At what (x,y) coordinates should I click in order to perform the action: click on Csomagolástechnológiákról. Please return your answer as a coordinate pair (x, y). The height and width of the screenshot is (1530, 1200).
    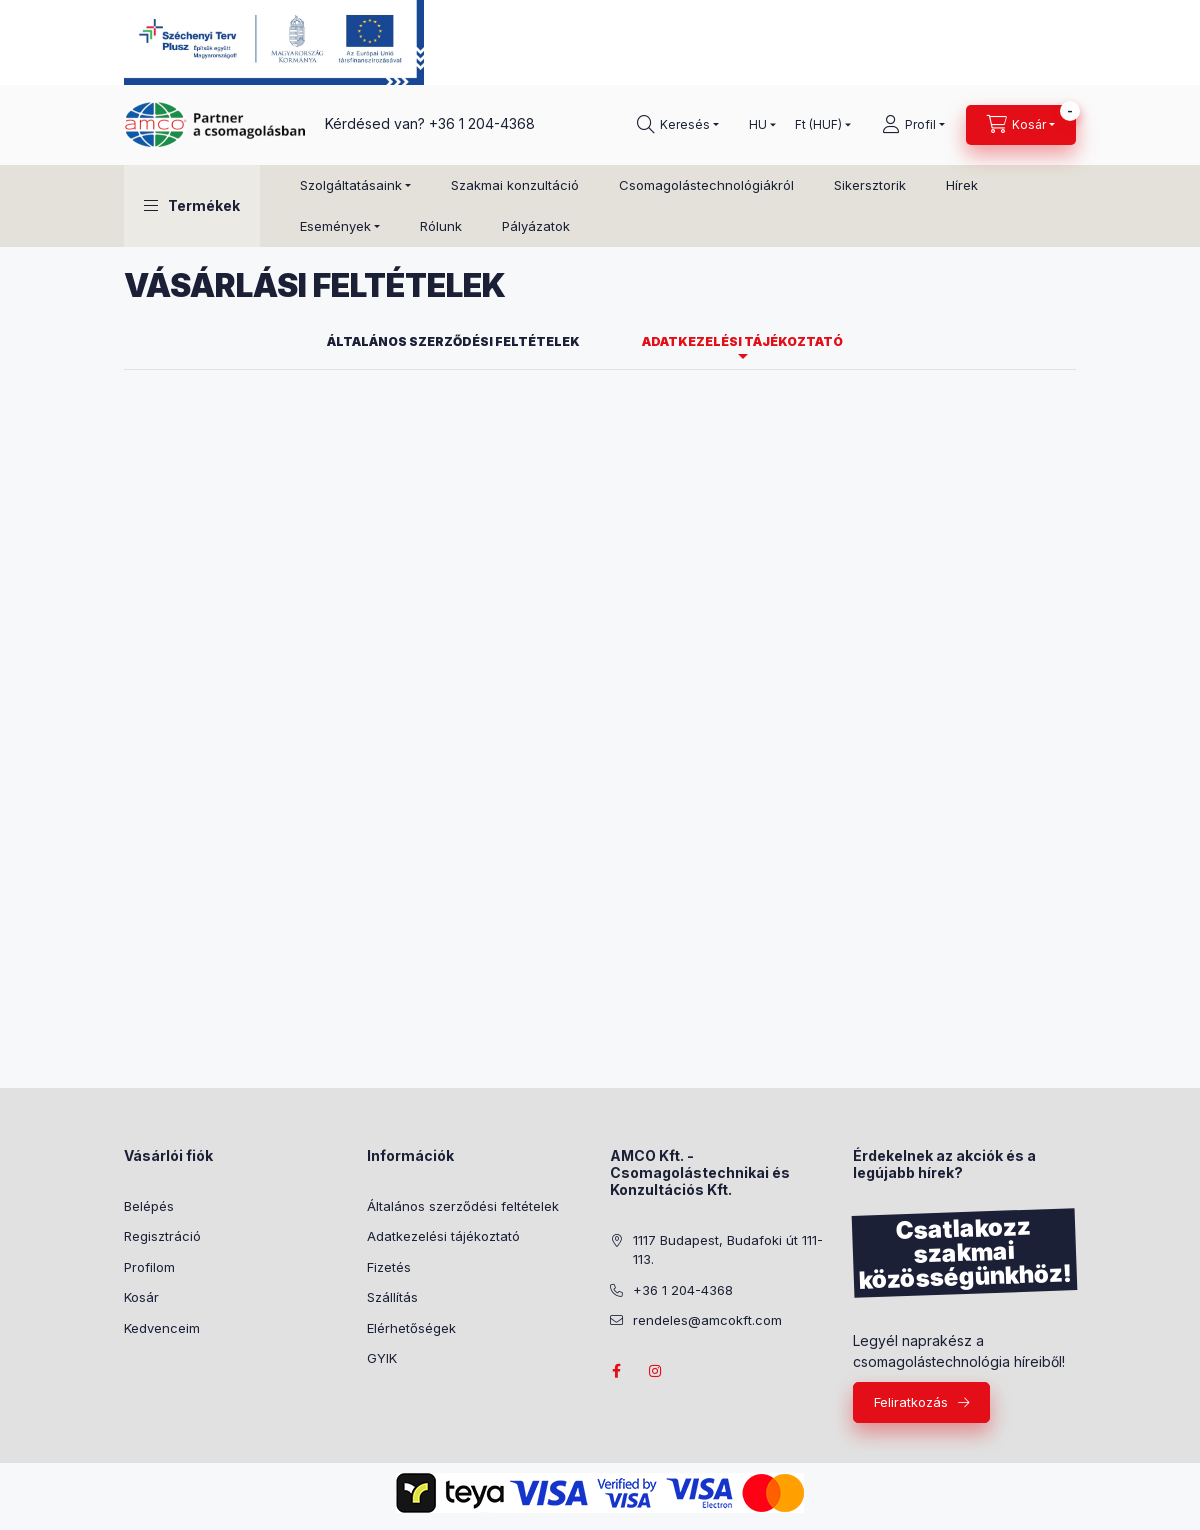
    Looking at the image, I should click on (706, 185).